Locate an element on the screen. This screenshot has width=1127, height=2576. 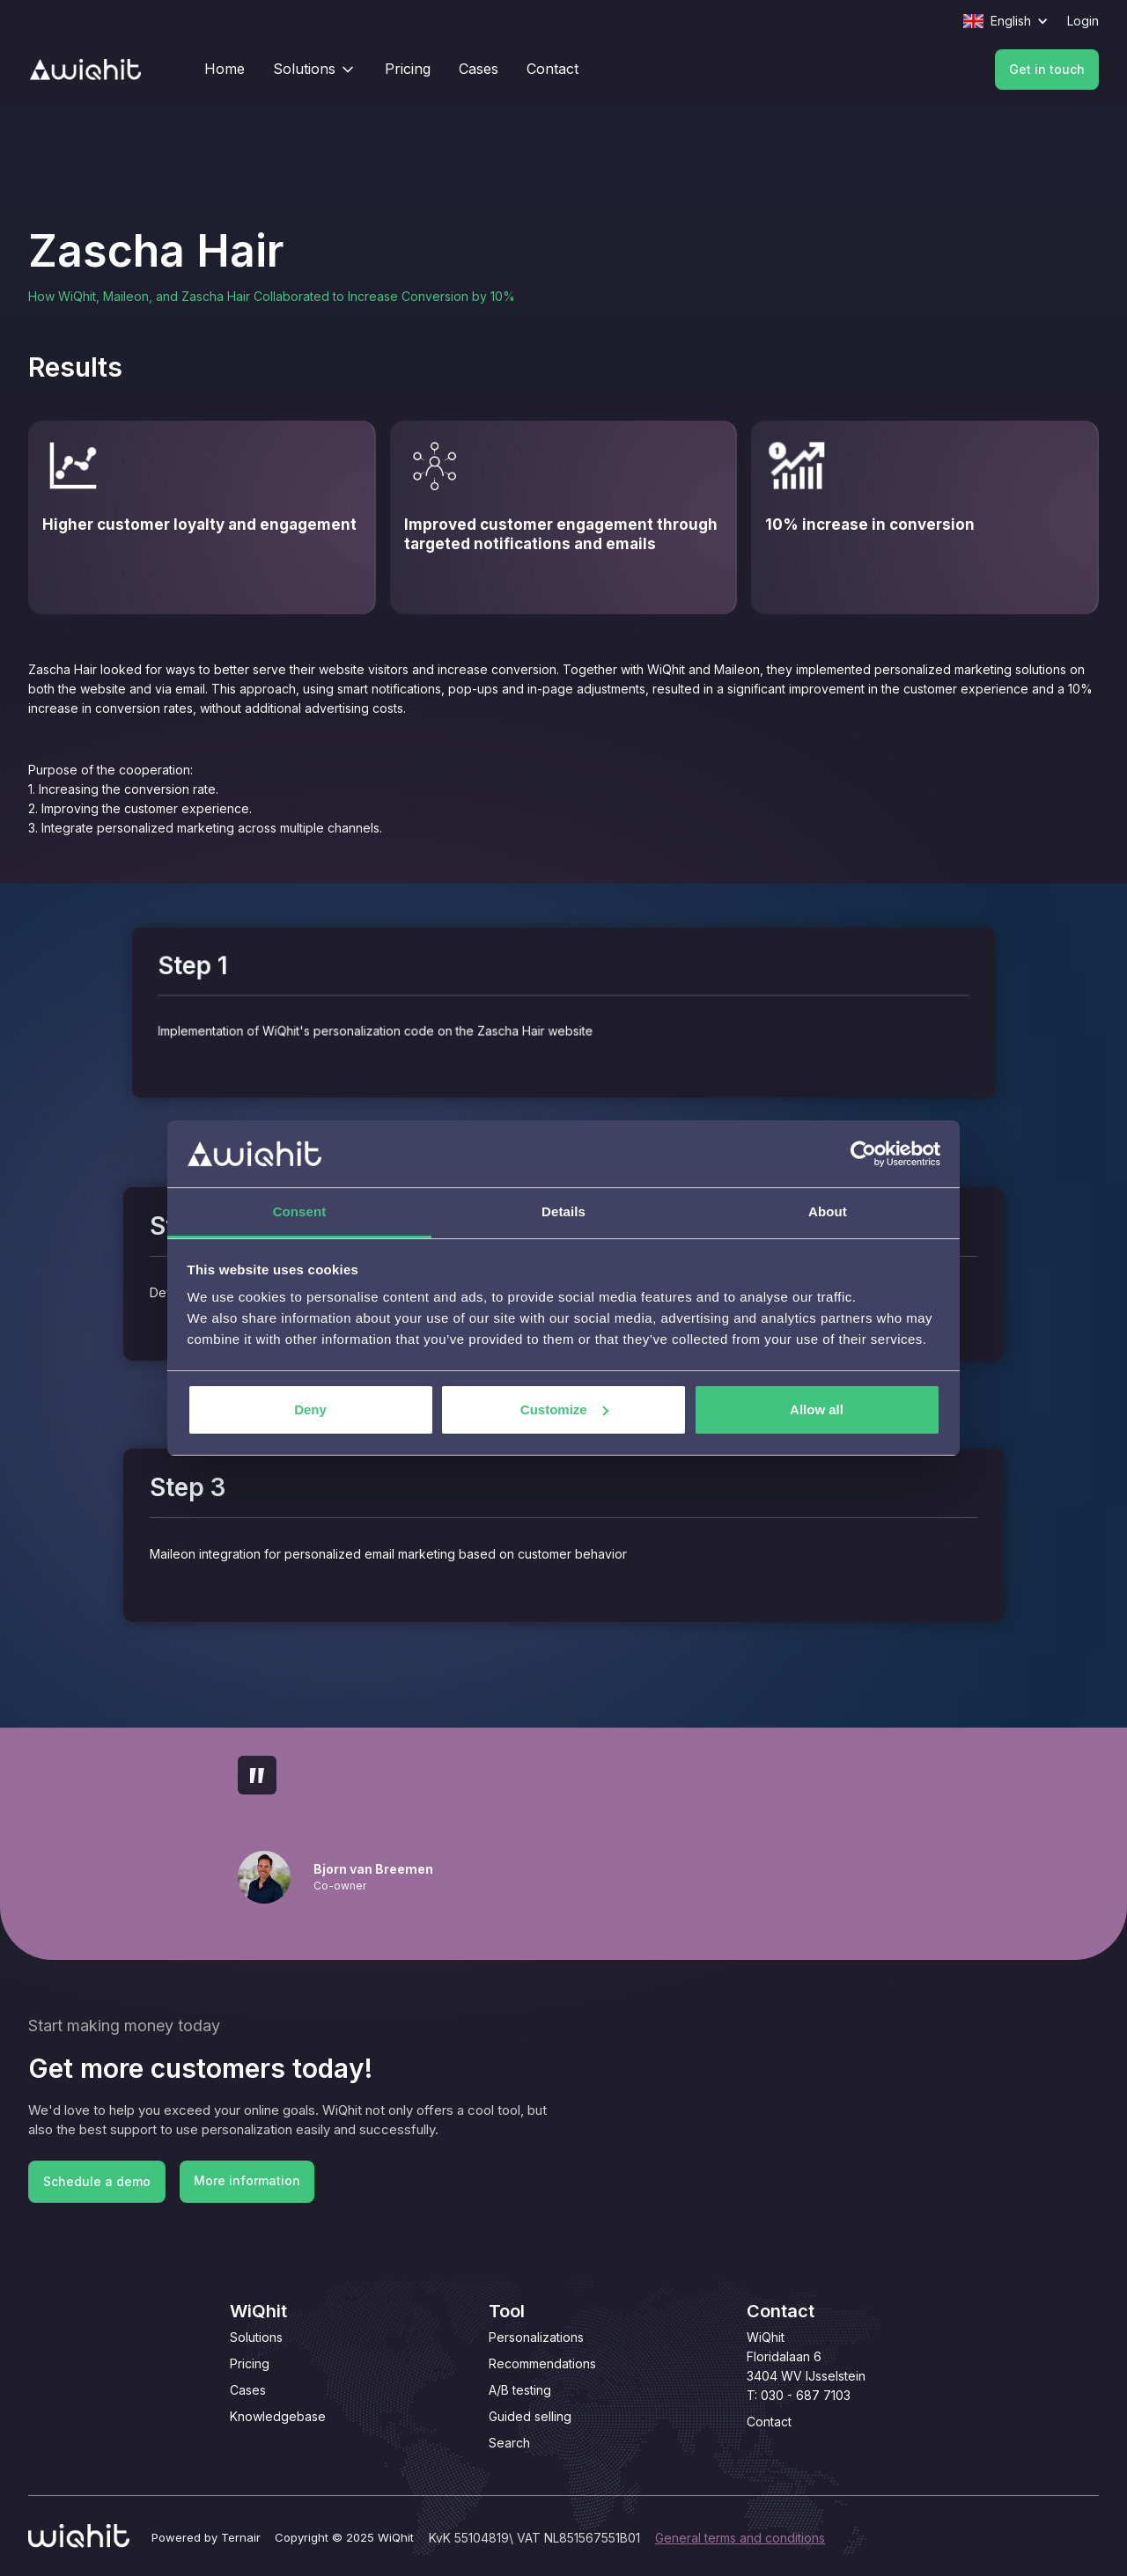
Search is located at coordinates (509, 2442).